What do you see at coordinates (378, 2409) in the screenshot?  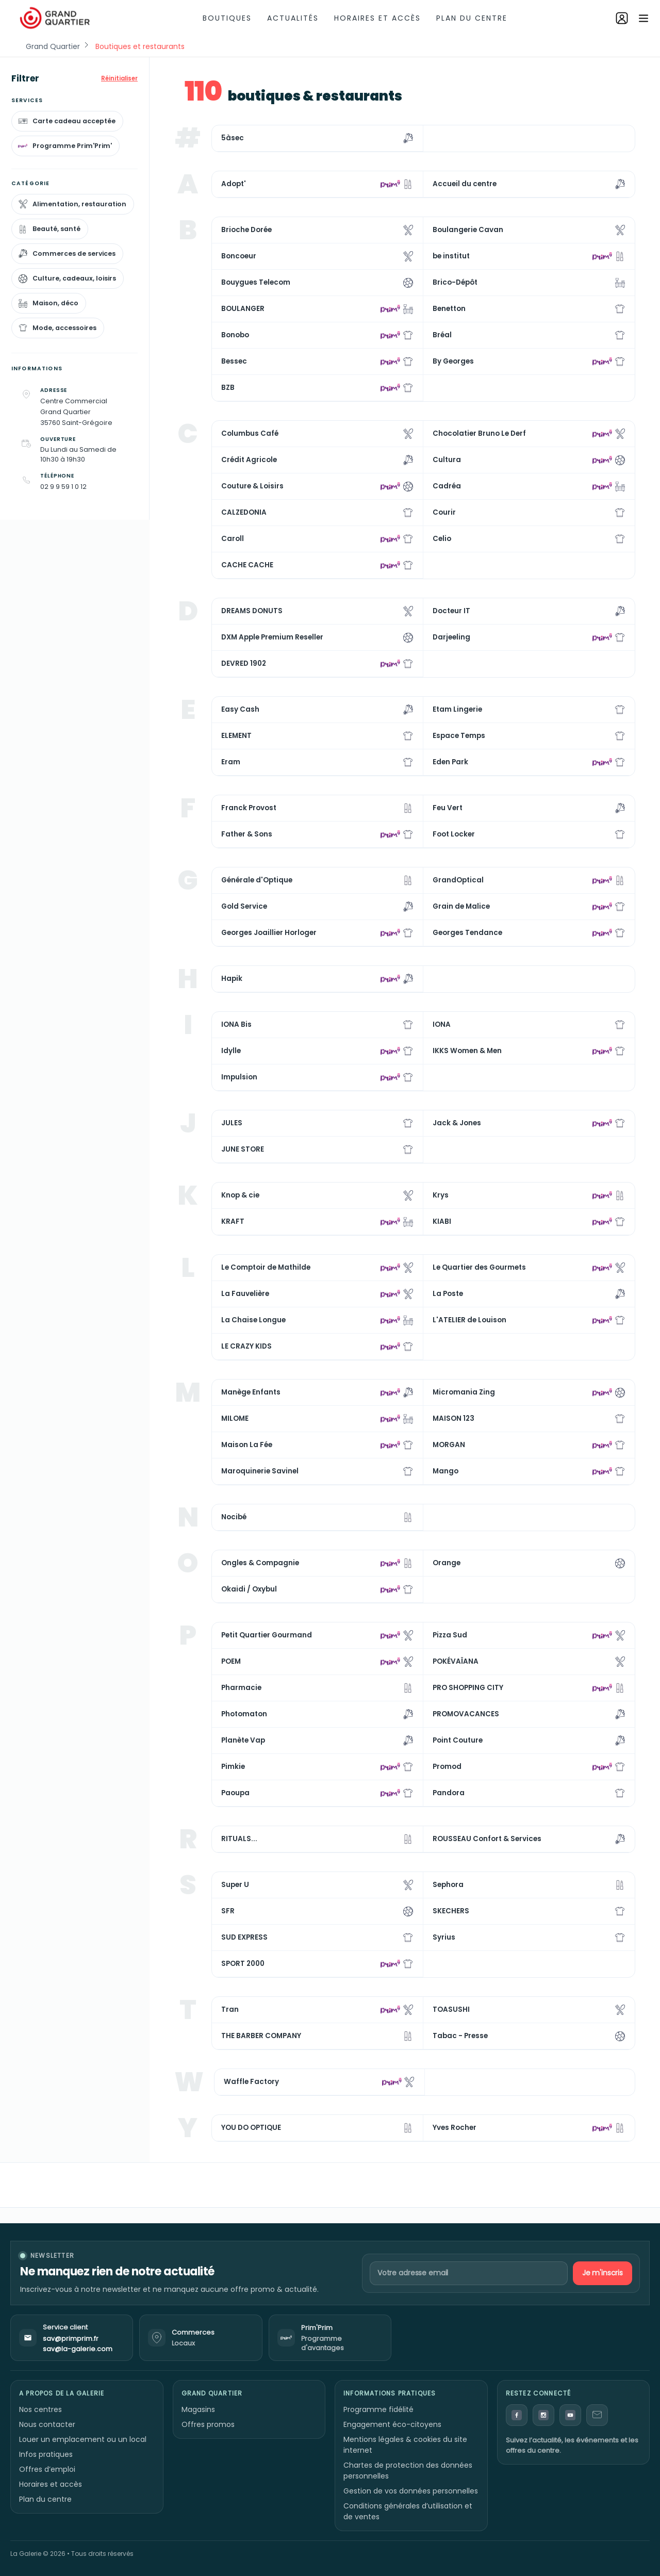 I see `Programme fidélité` at bounding box center [378, 2409].